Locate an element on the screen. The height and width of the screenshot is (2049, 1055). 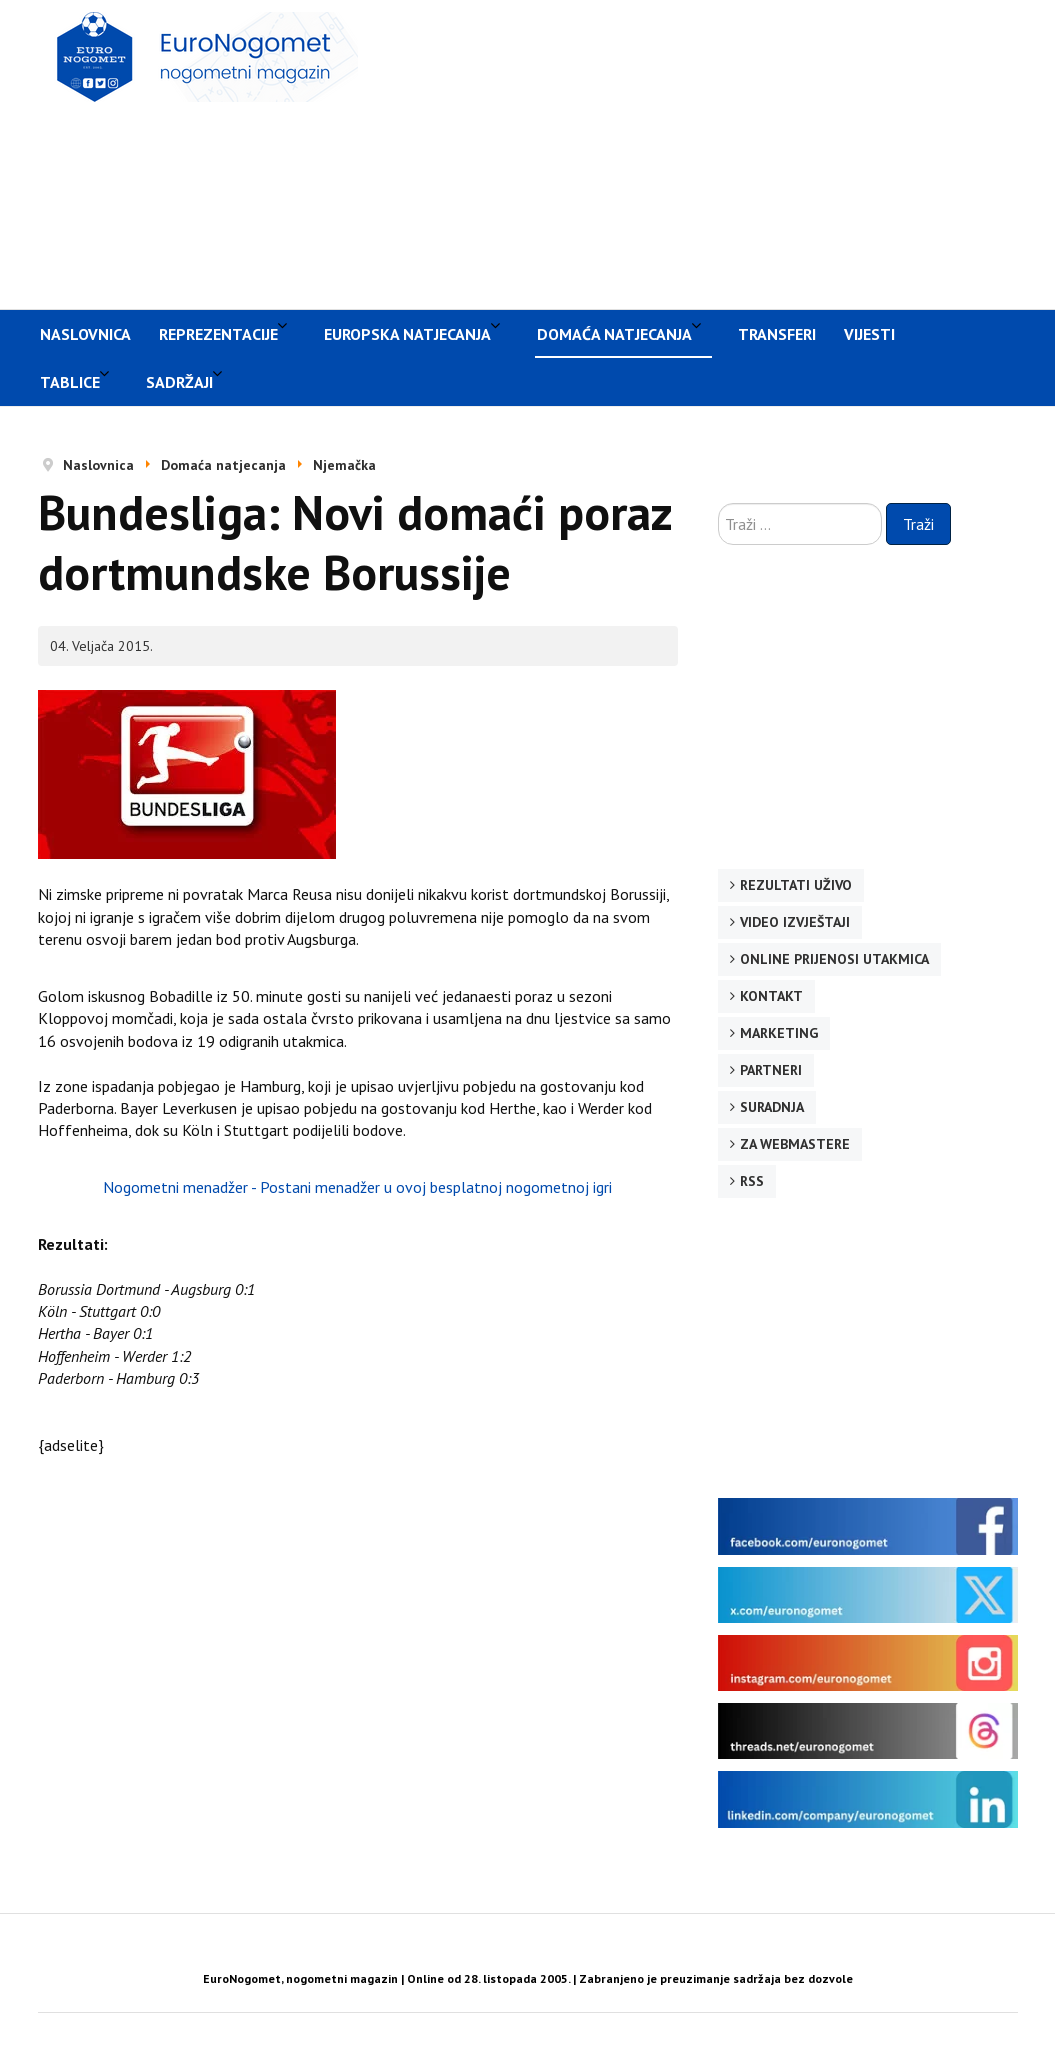
Marketing is located at coordinates (779, 1033).